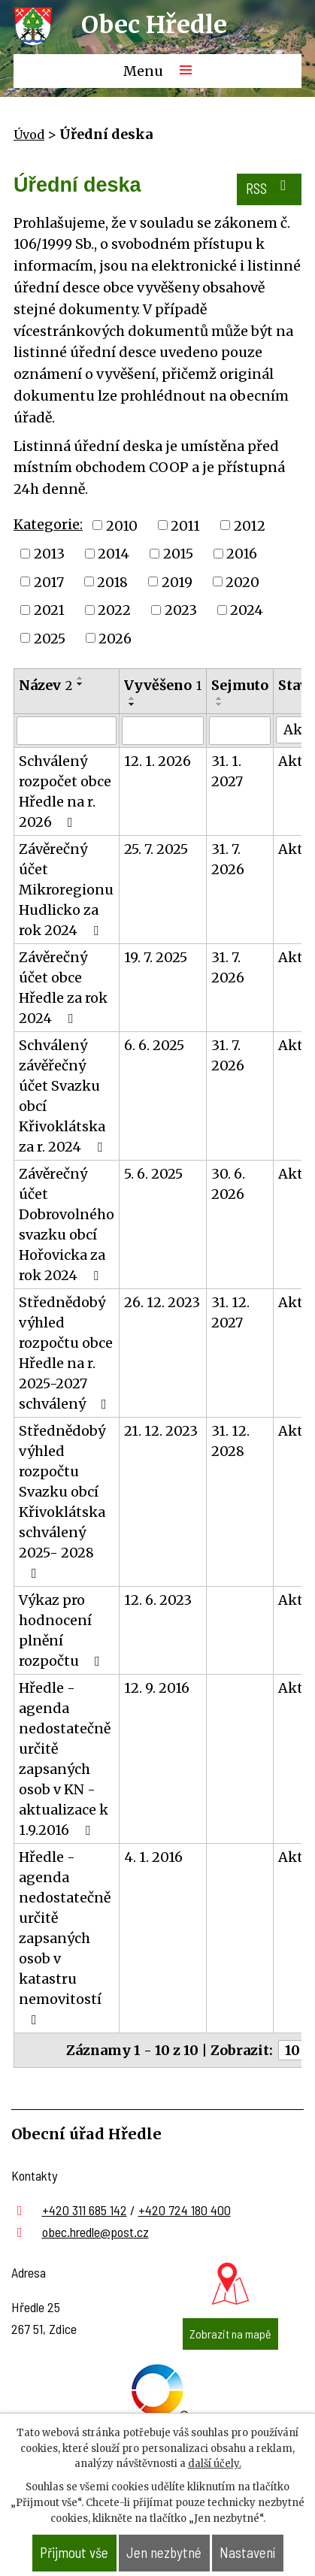  I want to click on 2021, so click(49, 610).